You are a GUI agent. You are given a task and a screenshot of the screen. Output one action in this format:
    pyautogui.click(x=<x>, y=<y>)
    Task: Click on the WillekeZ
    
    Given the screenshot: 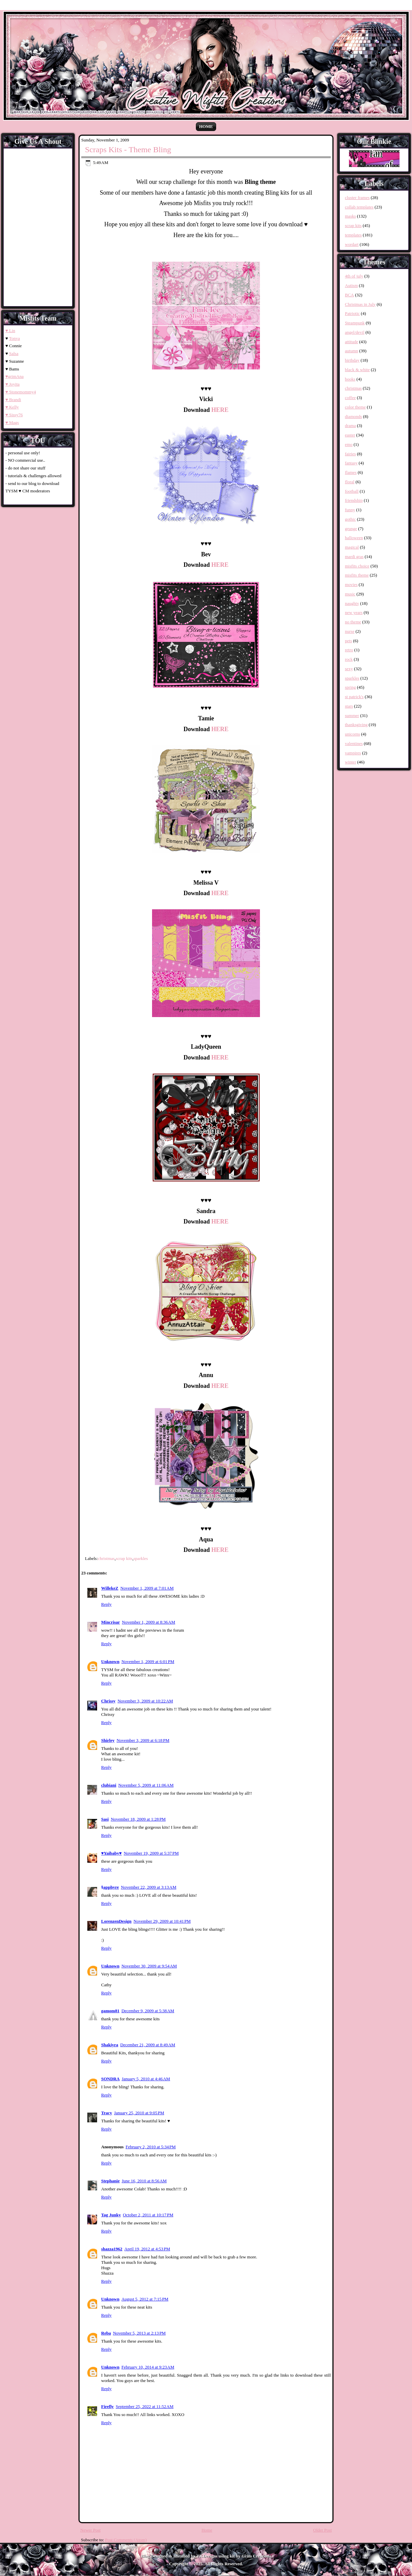 What is the action you would take?
    pyautogui.click(x=109, y=1588)
    